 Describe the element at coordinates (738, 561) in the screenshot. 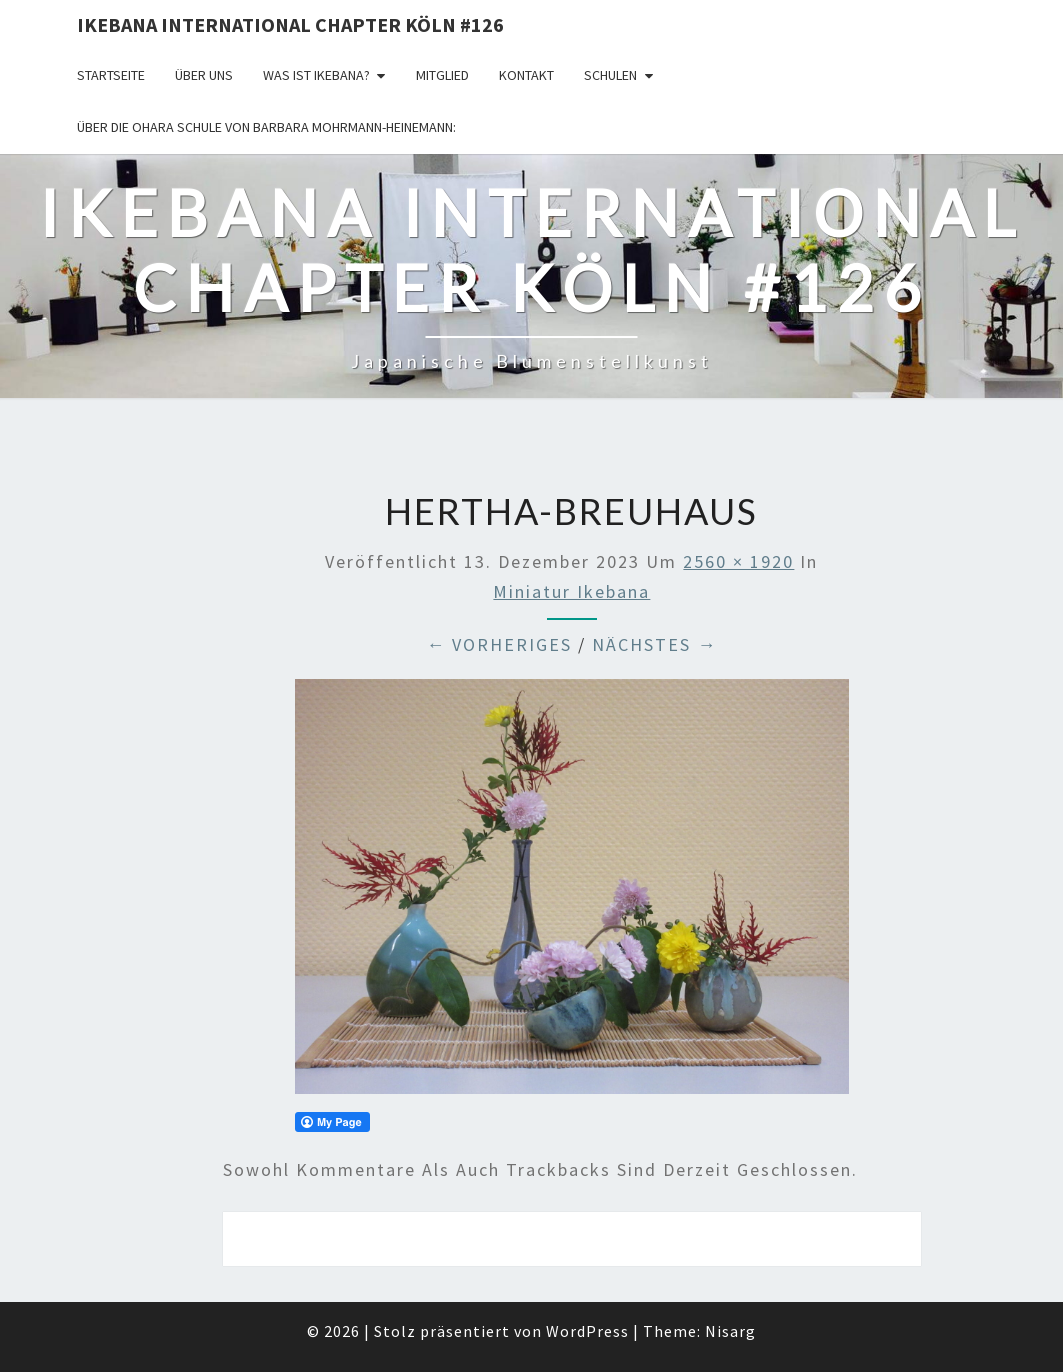

I see `2560 × 1920` at that location.